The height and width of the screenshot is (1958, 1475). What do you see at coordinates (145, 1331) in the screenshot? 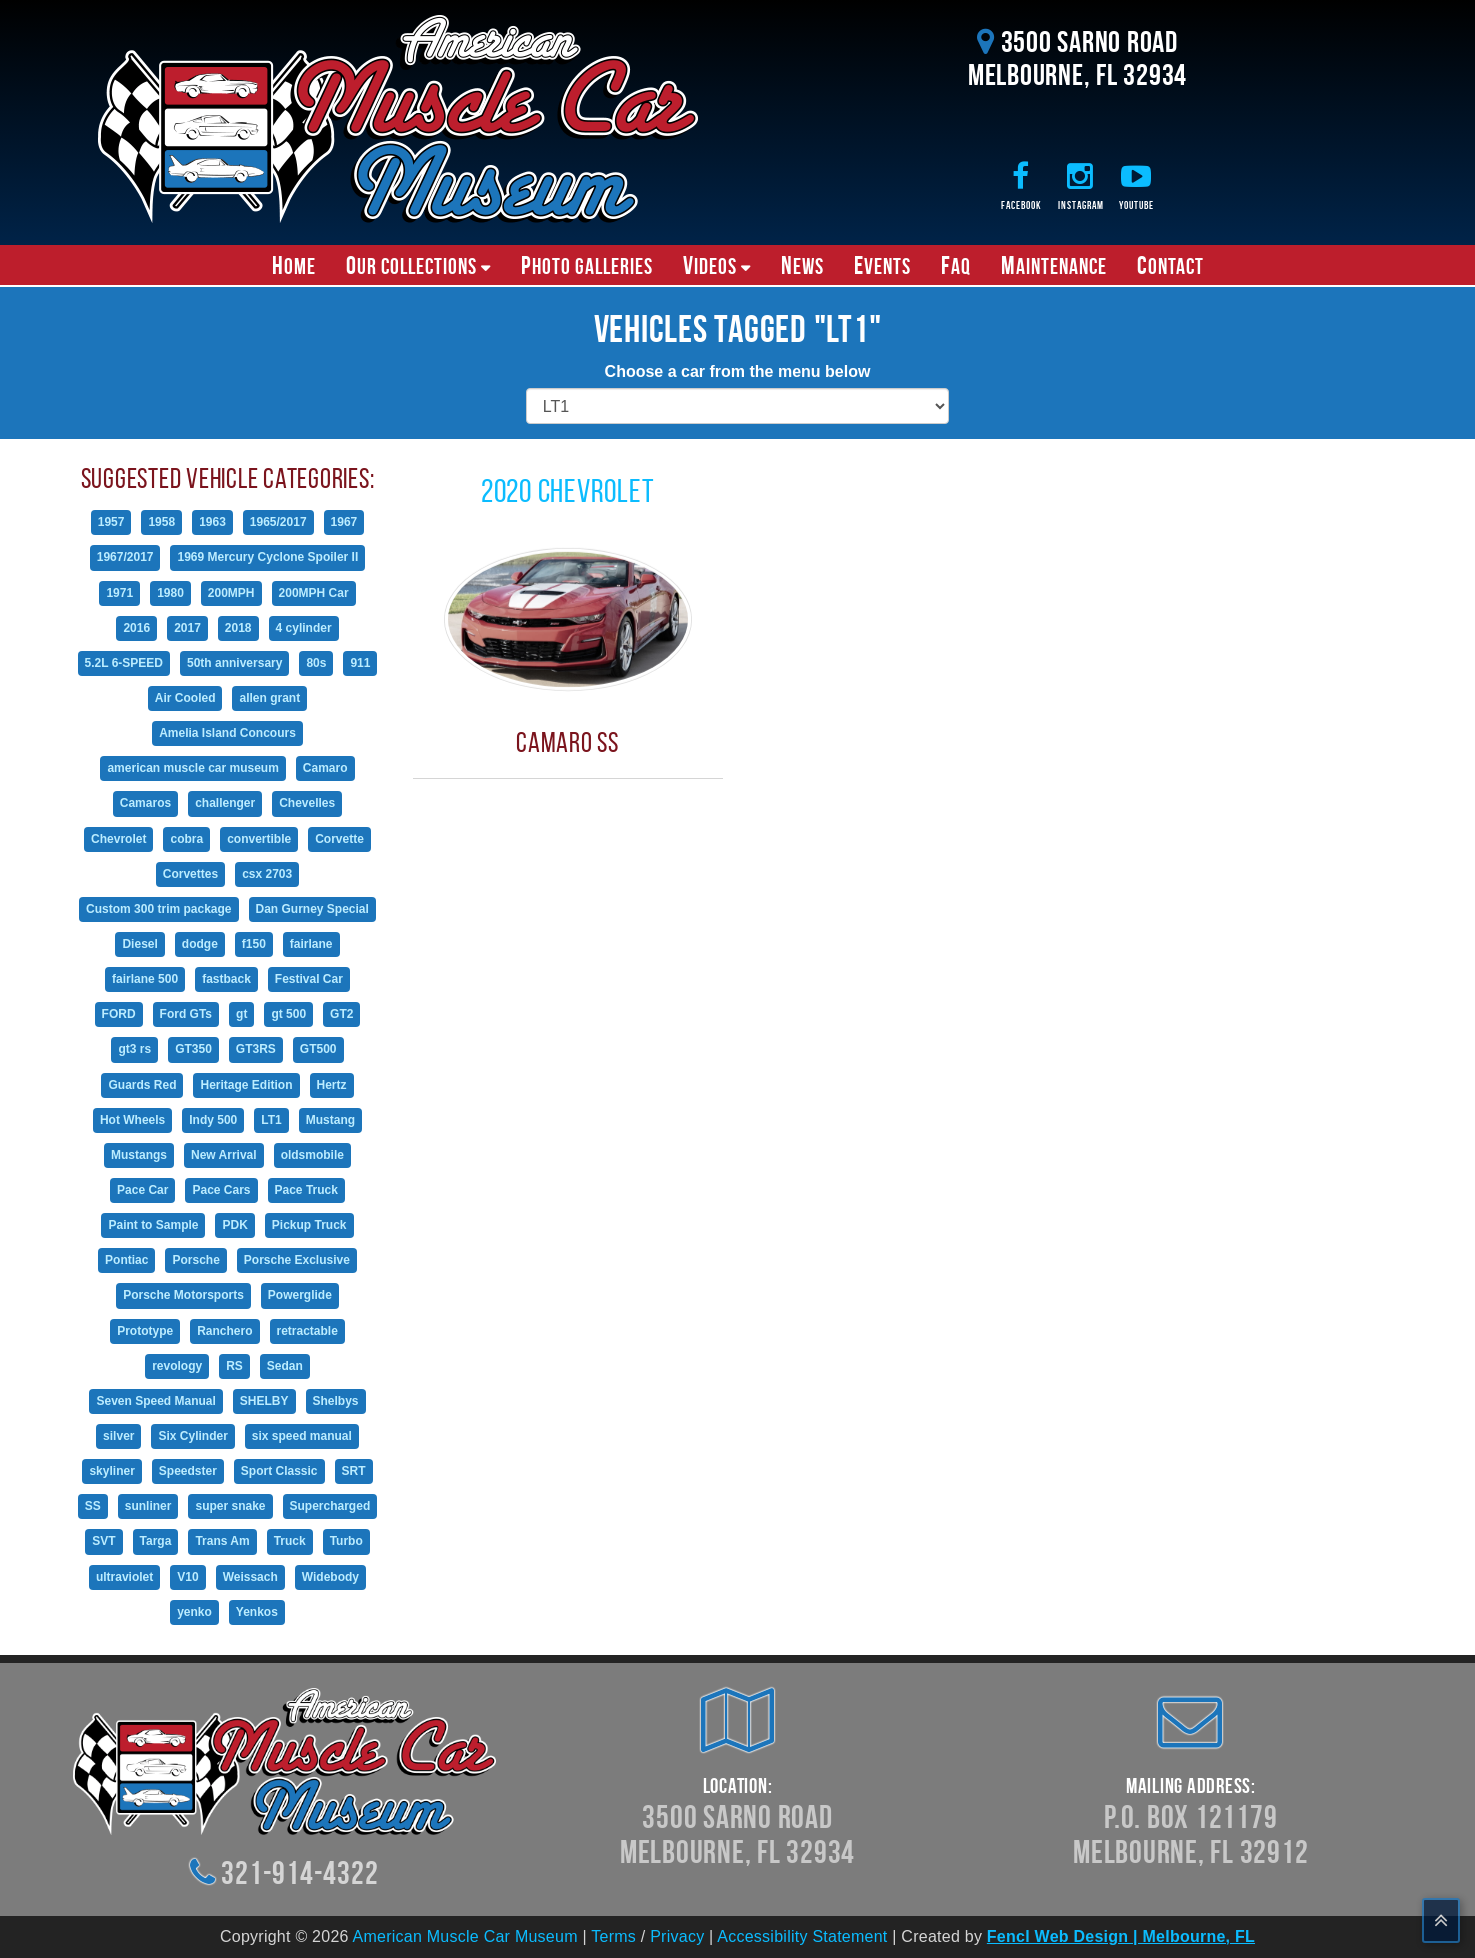
I see `Prototype` at bounding box center [145, 1331].